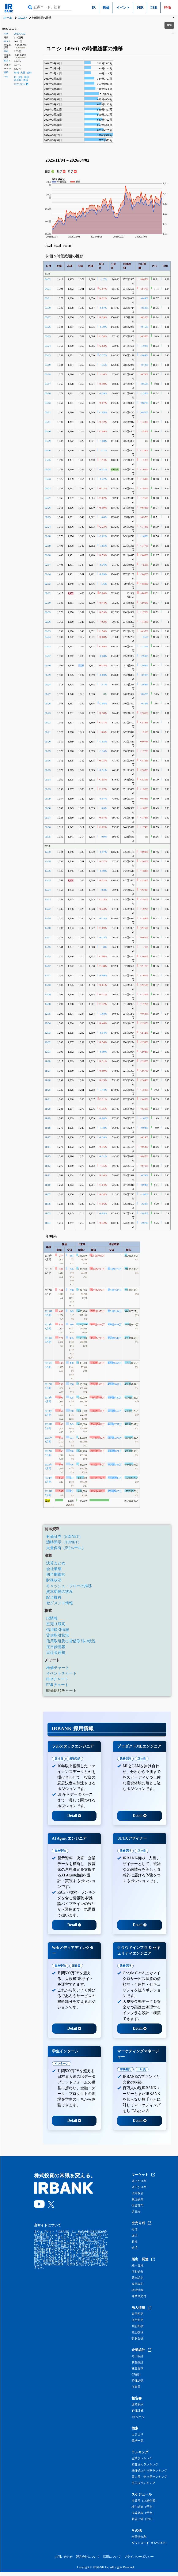 The image size is (178, 2576). Describe the element at coordinates (137, 2356) in the screenshot. I see `売上統計` at that location.